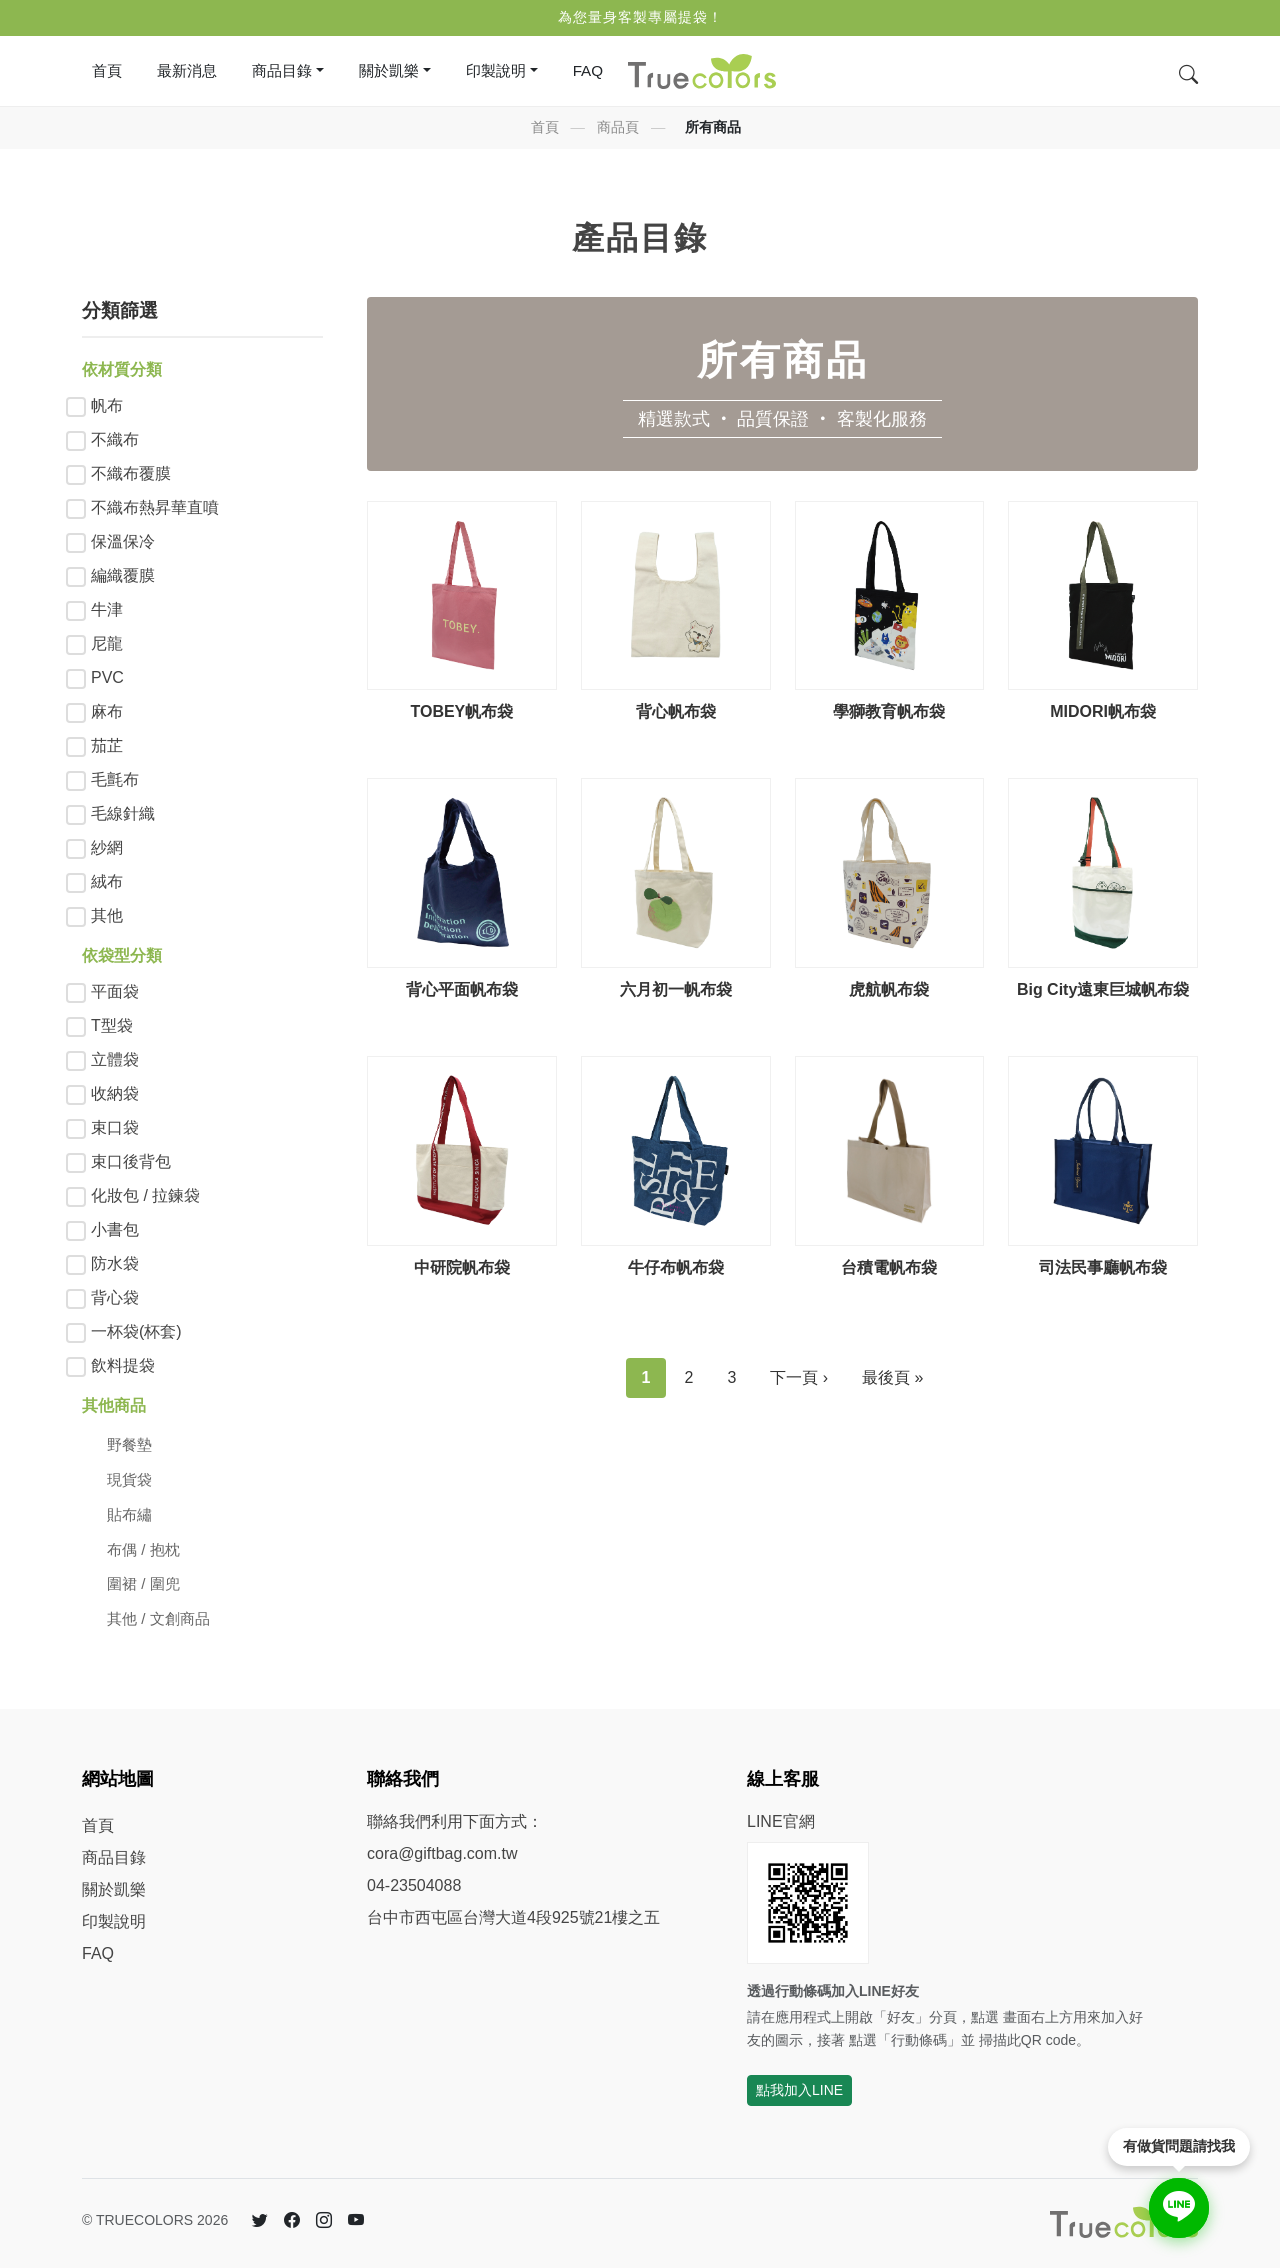 The image size is (1280, 2268). Describe the element at coordinates (676, 989) in the screenshot. I see `六月初一帆布袋` at that location.